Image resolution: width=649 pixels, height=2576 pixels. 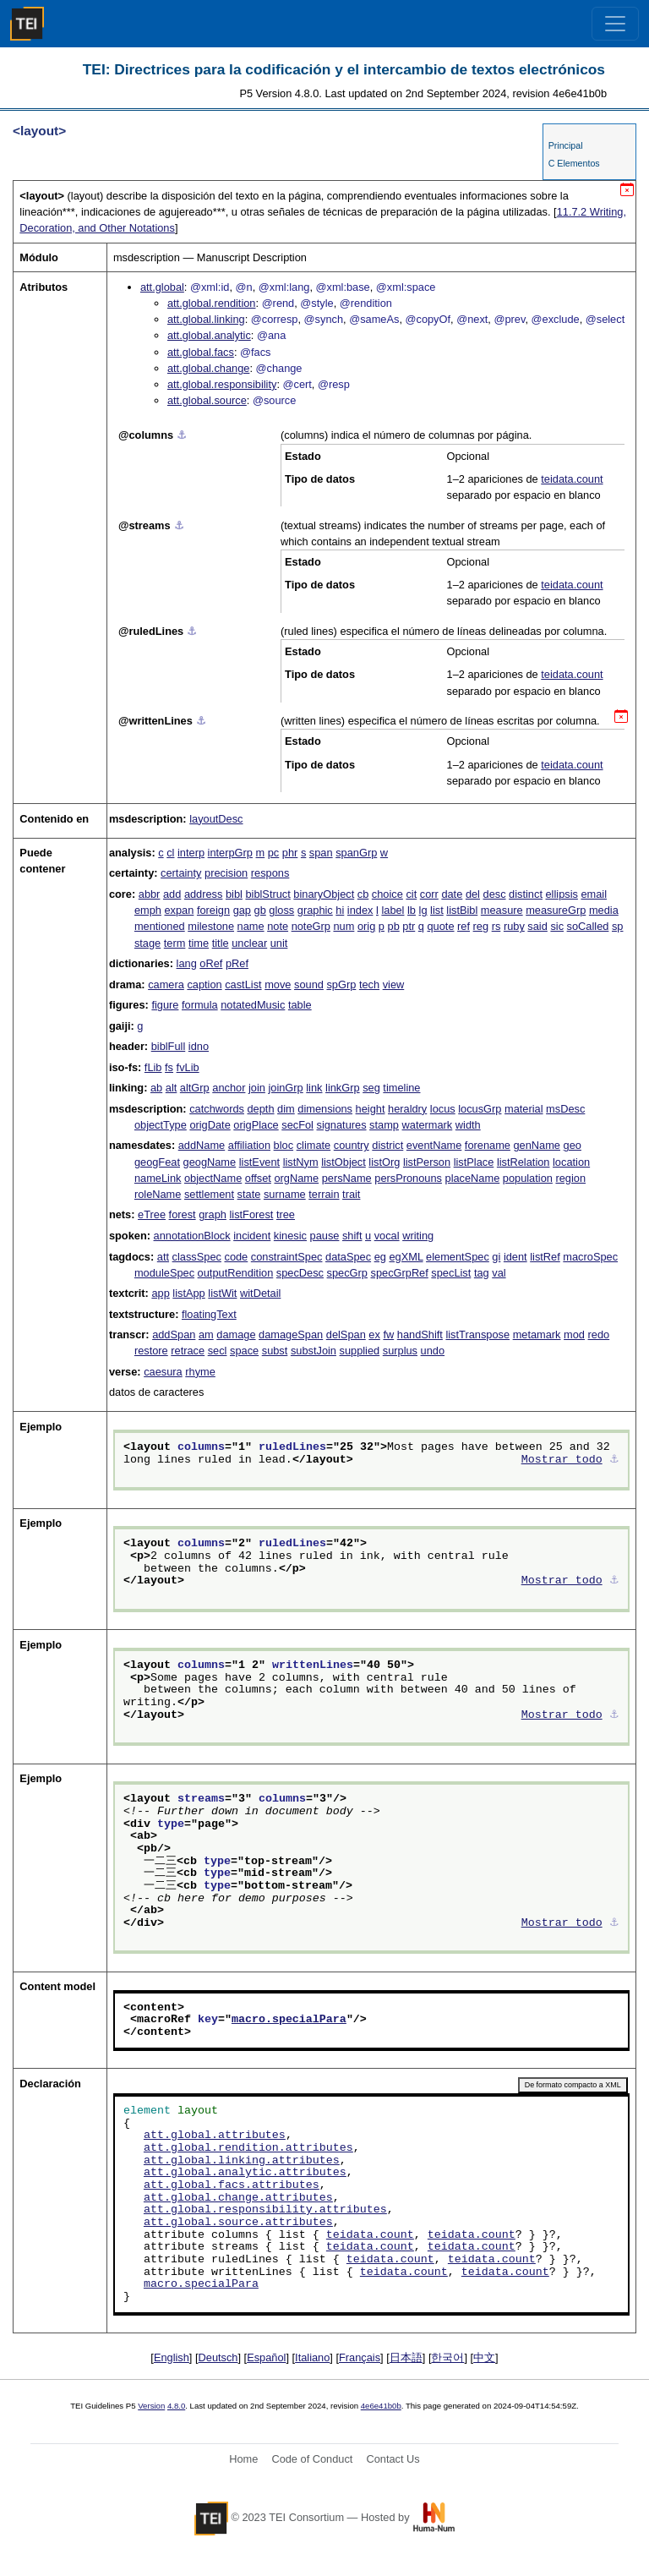 What do you see at coordinates (260, 910) in the screenshot?
I see `gb` at bounding box center [260, 910].